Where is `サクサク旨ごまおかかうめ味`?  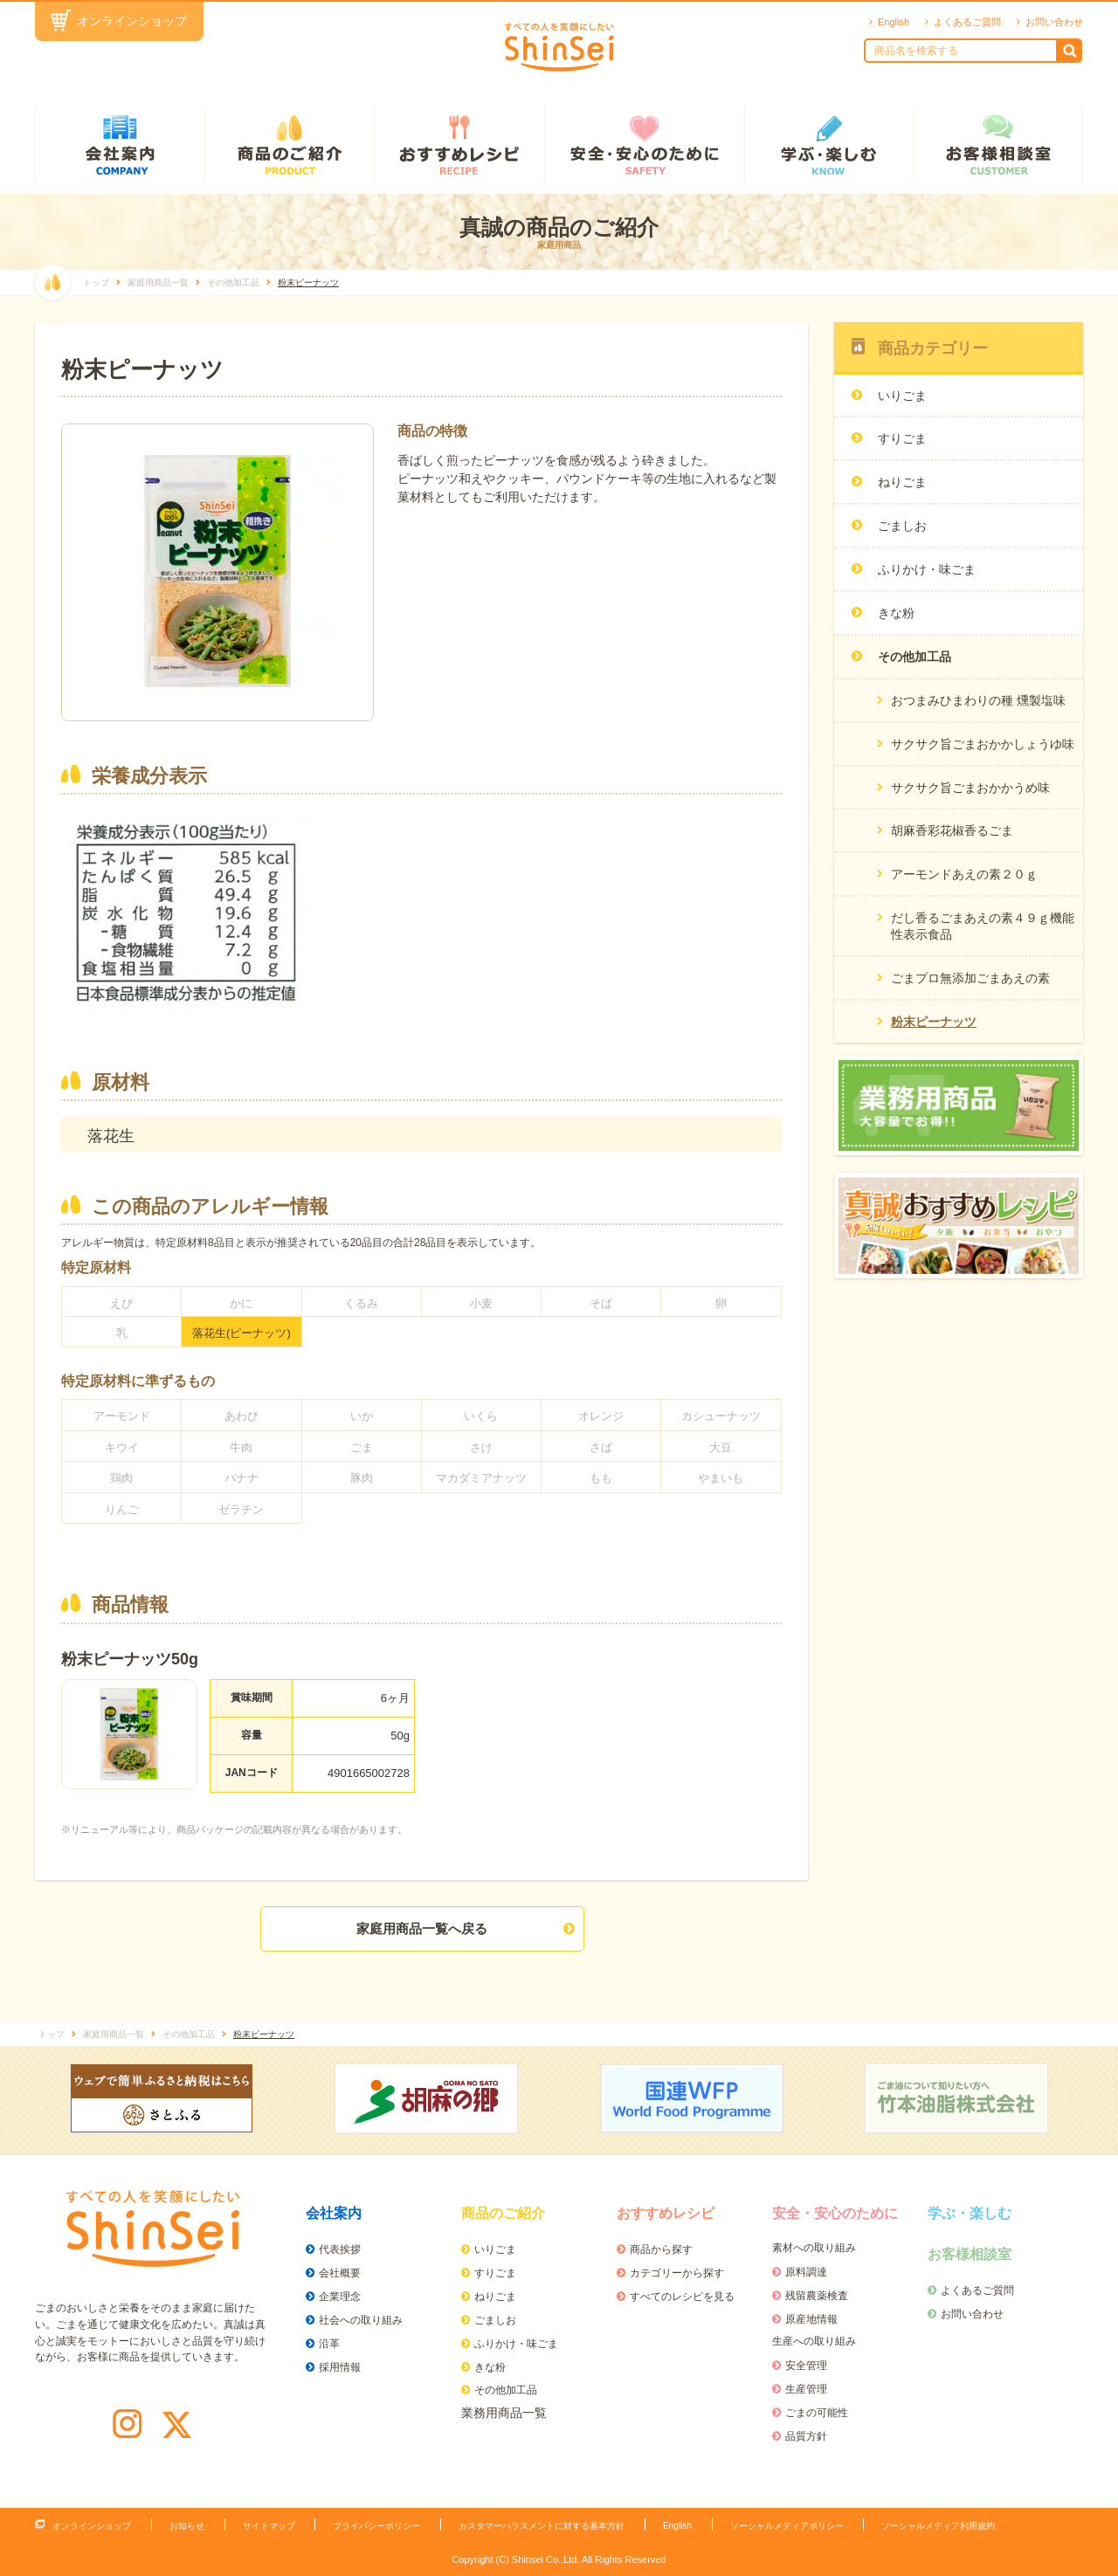
サクサク旨ごまおかかうめ味 is located at coordinates (970, 788).